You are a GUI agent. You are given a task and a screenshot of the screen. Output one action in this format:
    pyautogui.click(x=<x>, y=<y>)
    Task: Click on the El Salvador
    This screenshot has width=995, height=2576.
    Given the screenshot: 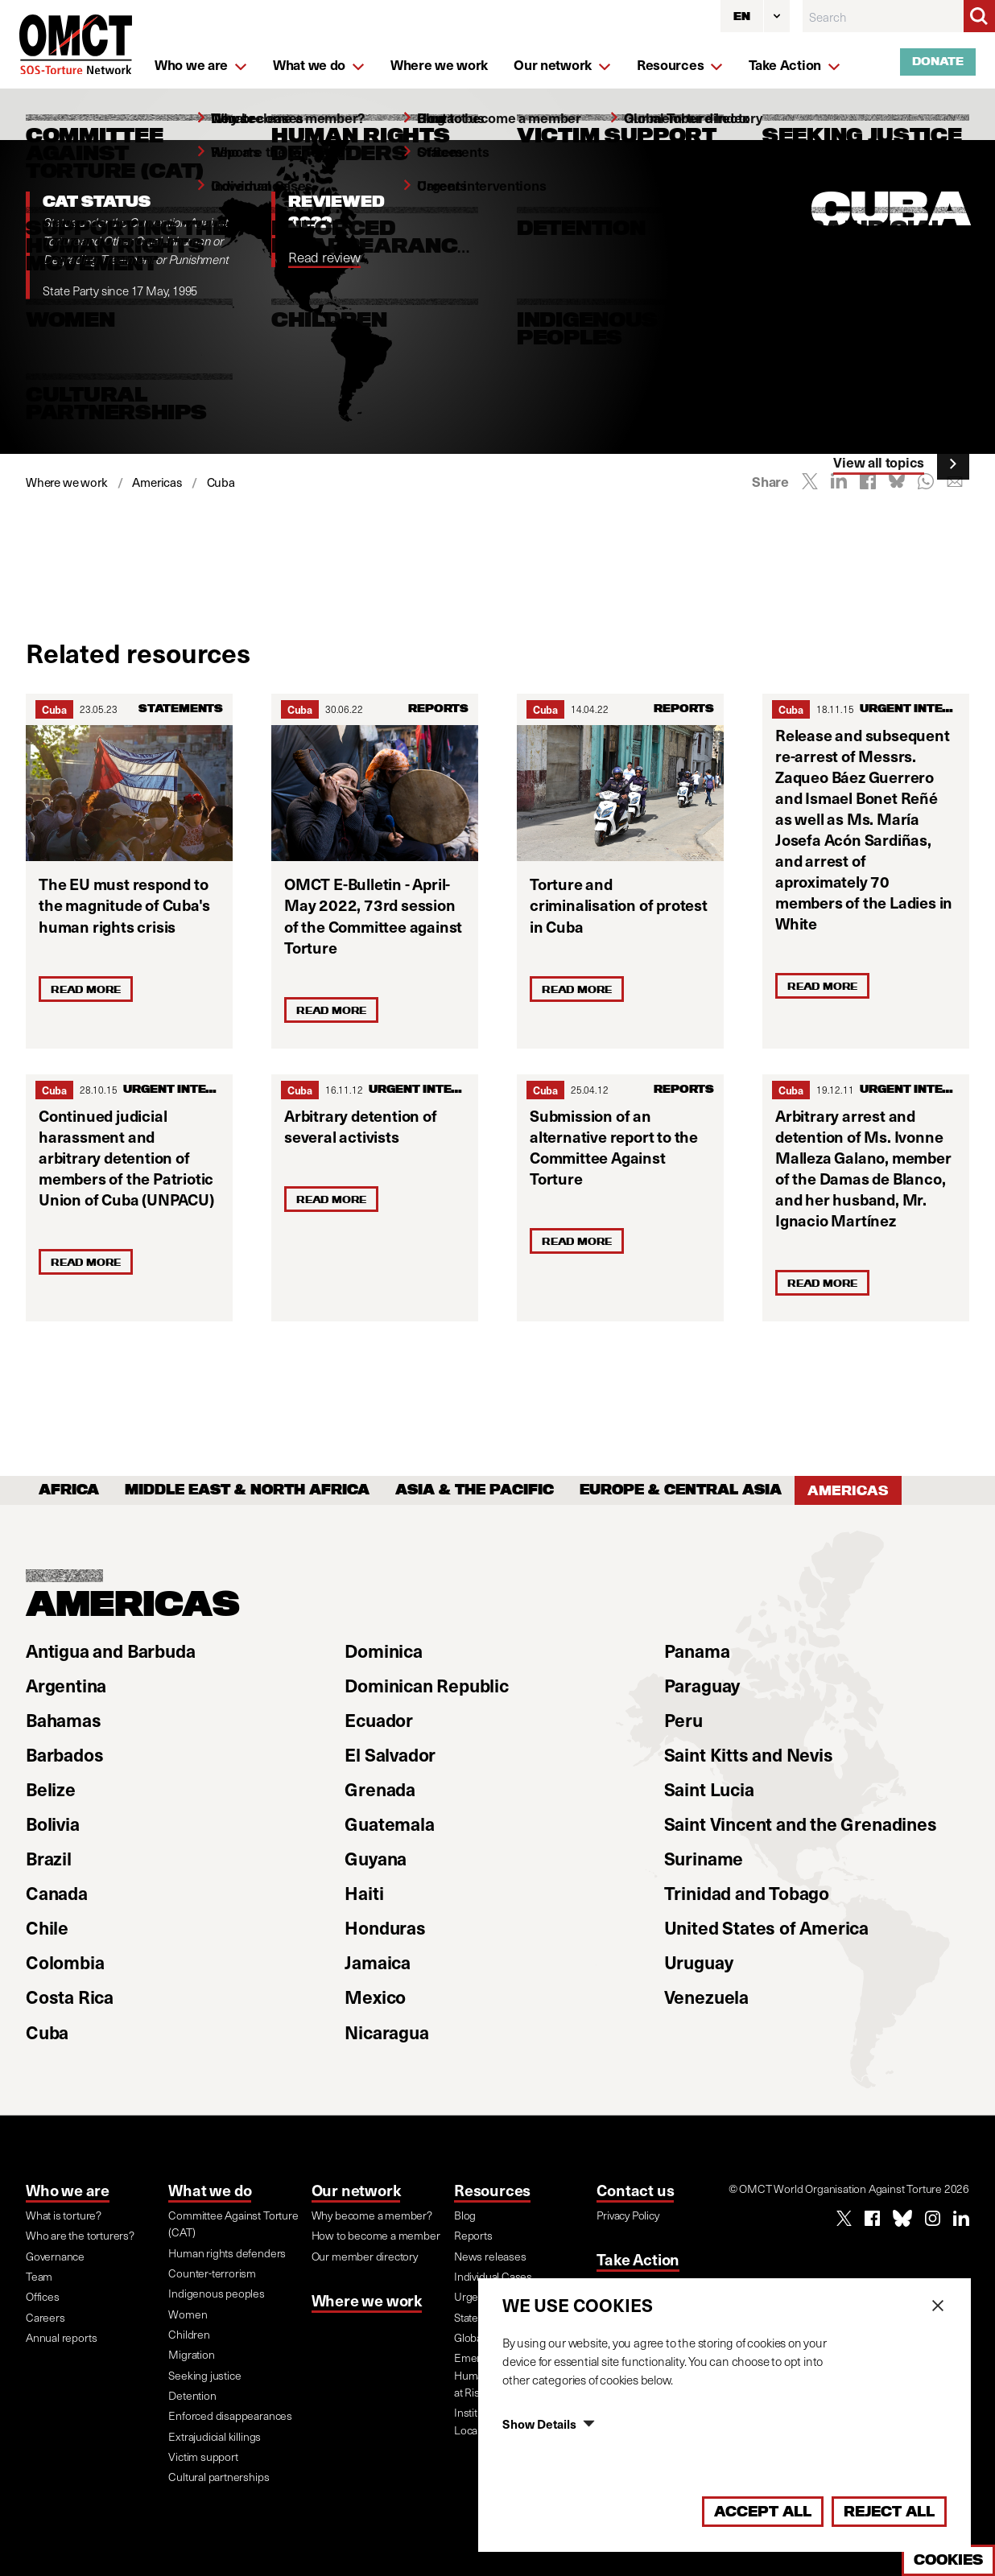 What is the action you would take?
    pyautogui.click(x=390, y=1754)
    